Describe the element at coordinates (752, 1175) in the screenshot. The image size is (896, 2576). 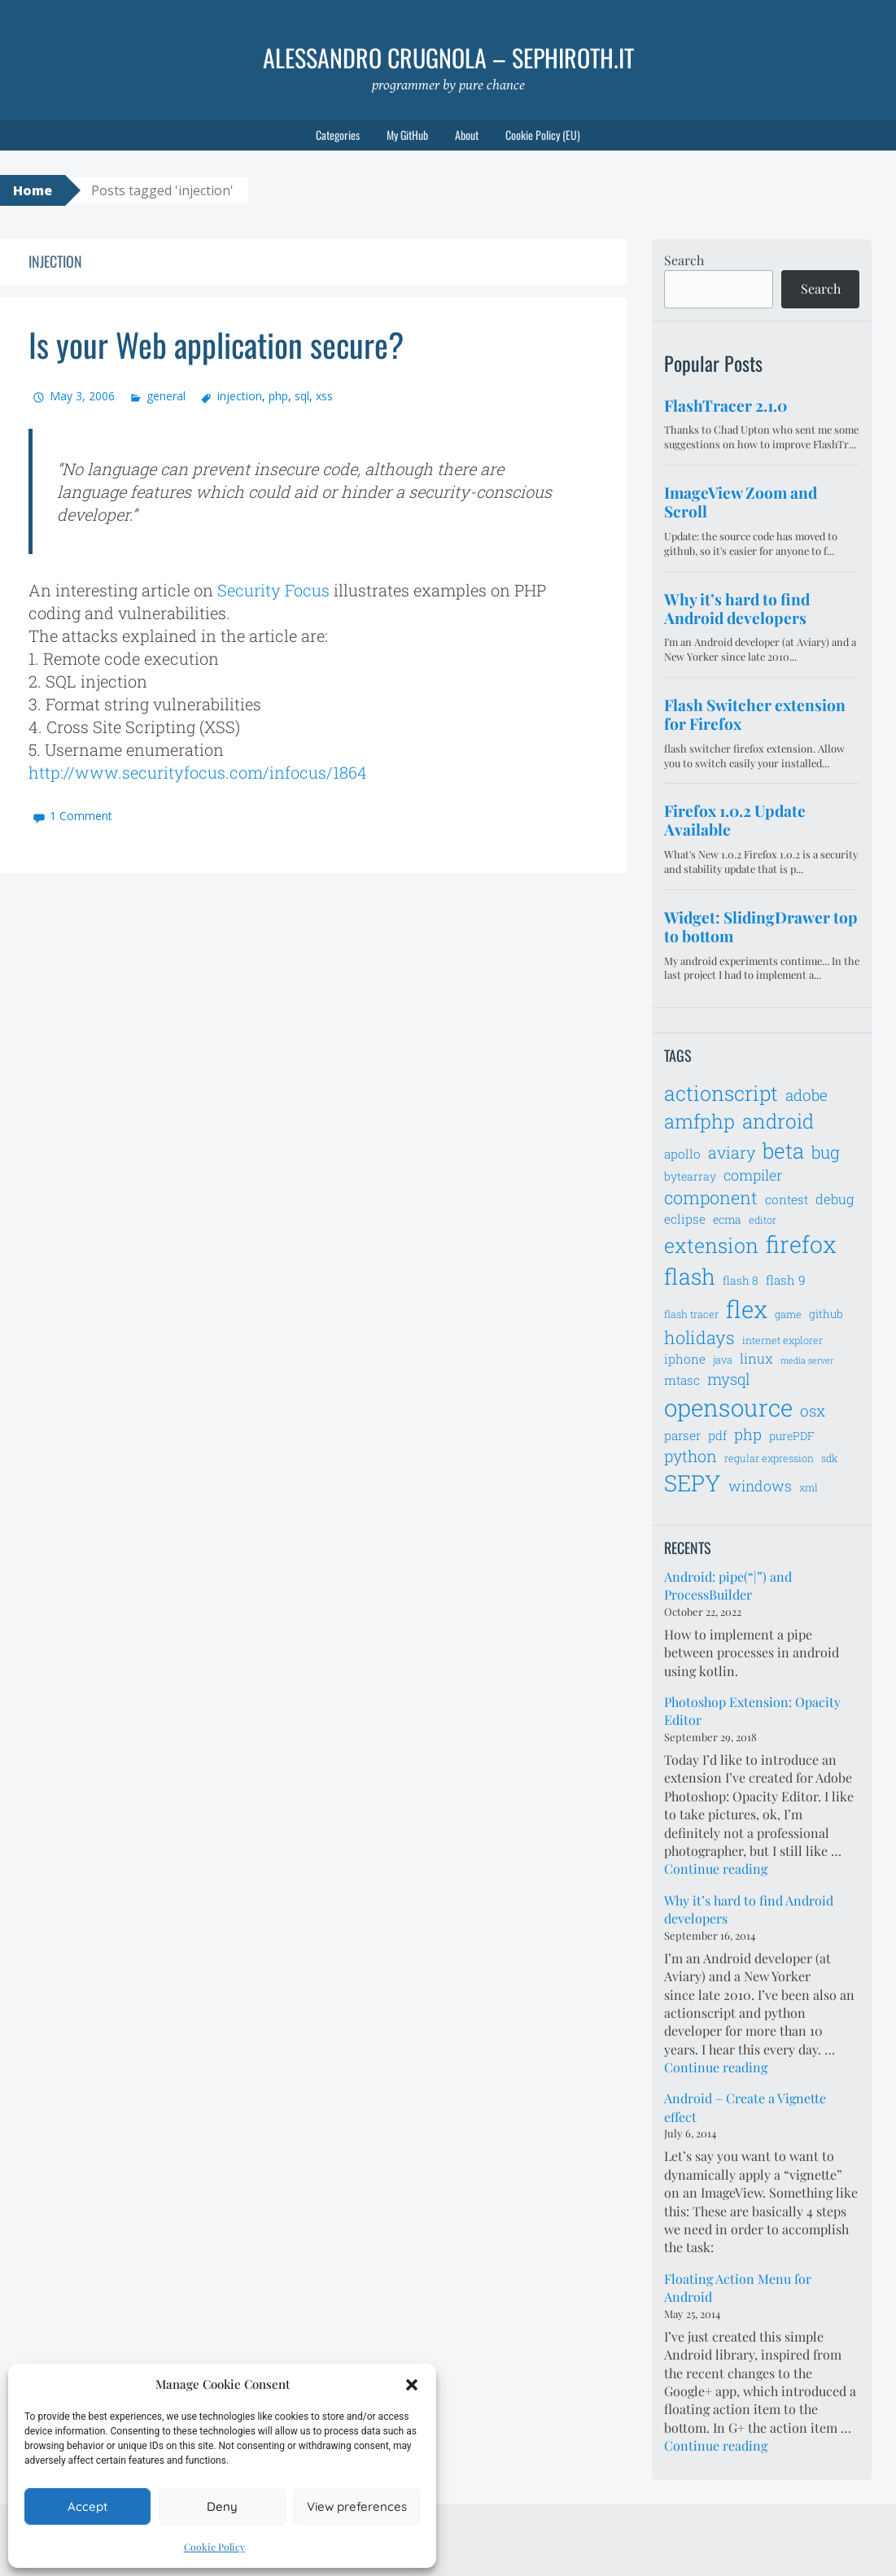
I see `compiler [compiler (10 items)]` at that location.